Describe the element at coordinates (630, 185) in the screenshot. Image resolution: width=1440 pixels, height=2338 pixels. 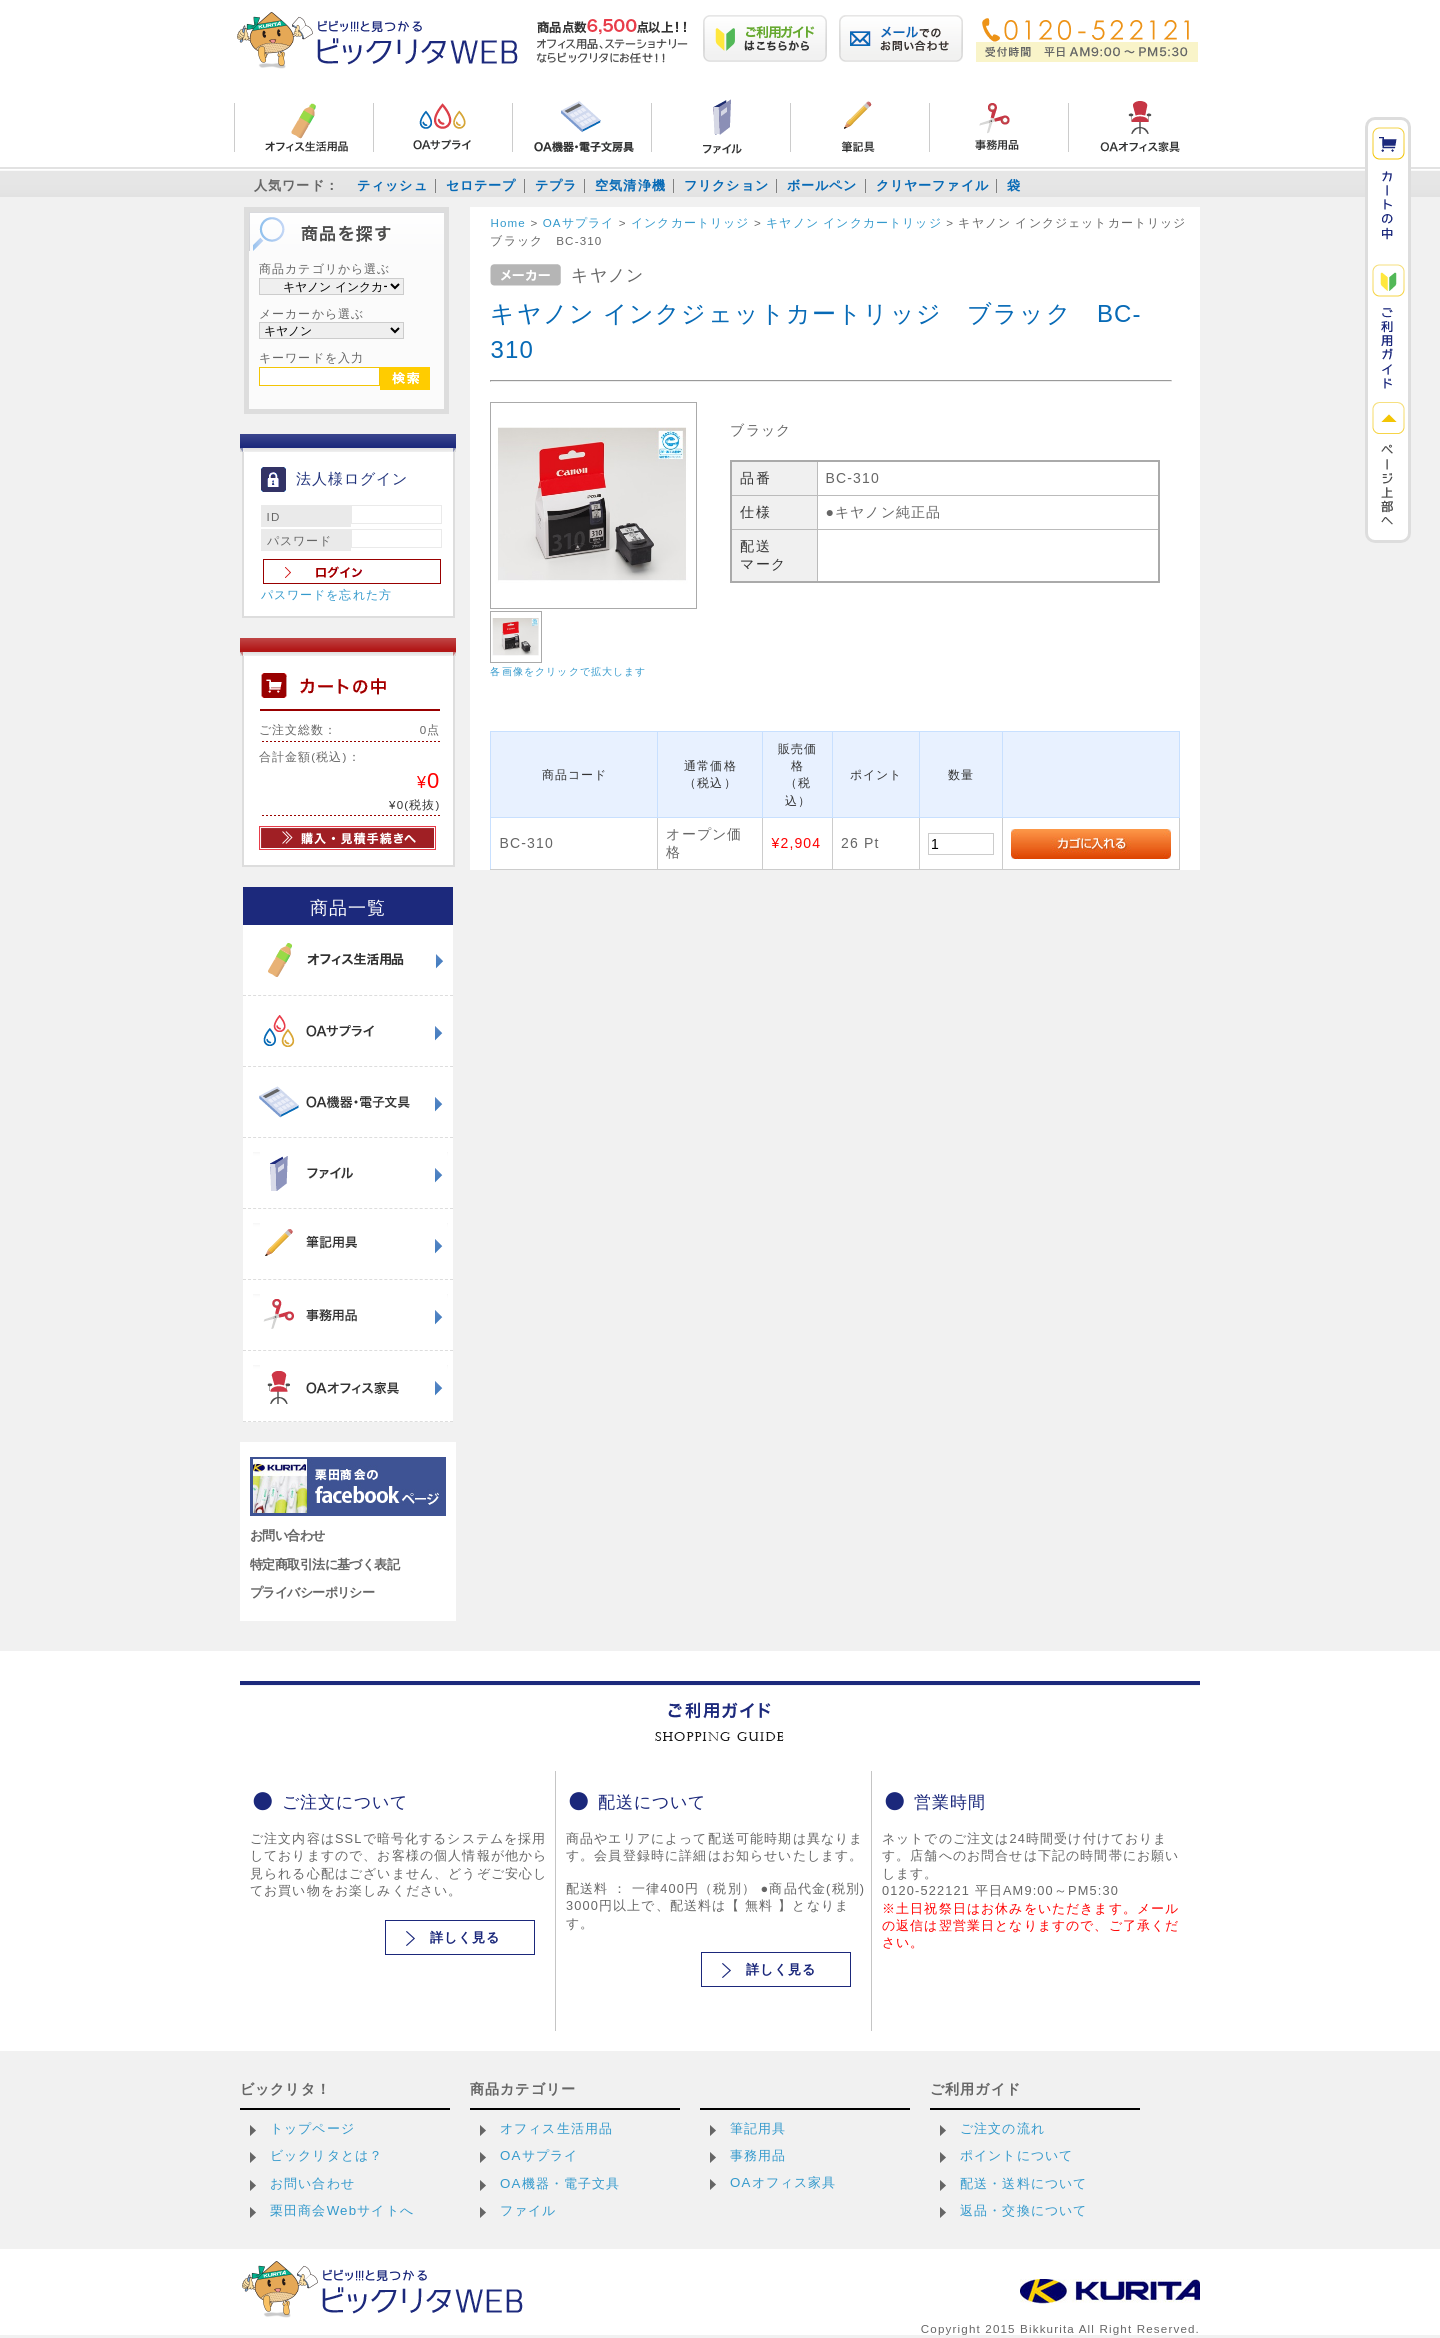
I see `空気清浄機` at that location.